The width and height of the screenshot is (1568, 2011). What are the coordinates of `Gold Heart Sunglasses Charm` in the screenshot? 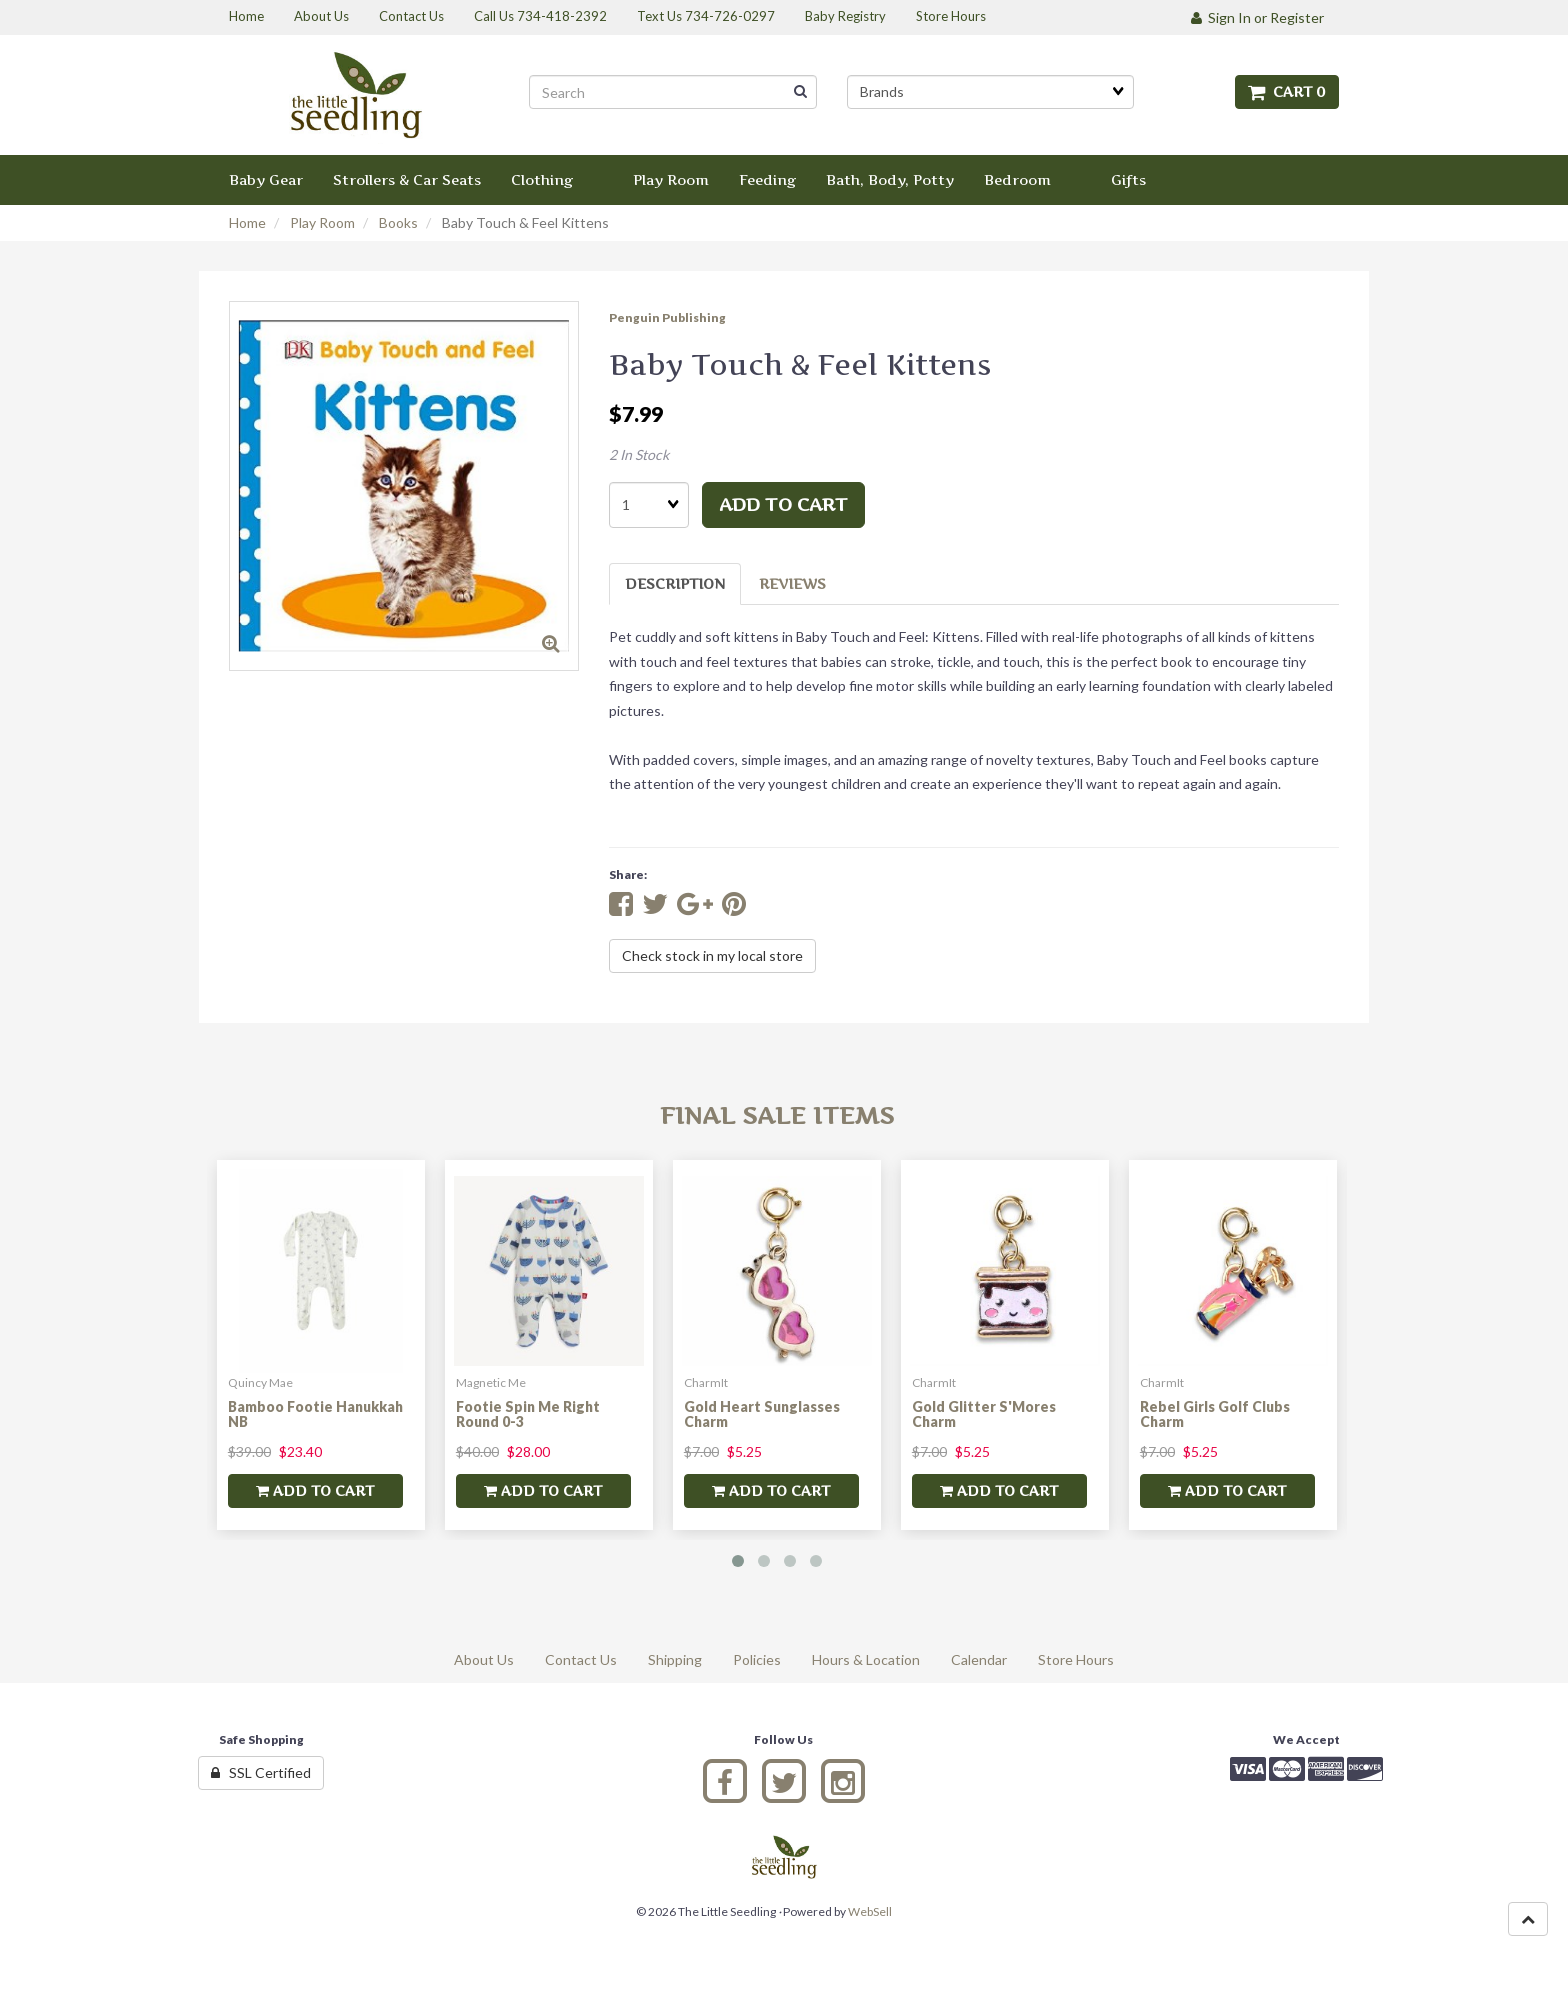 It's located at (762, 1414).